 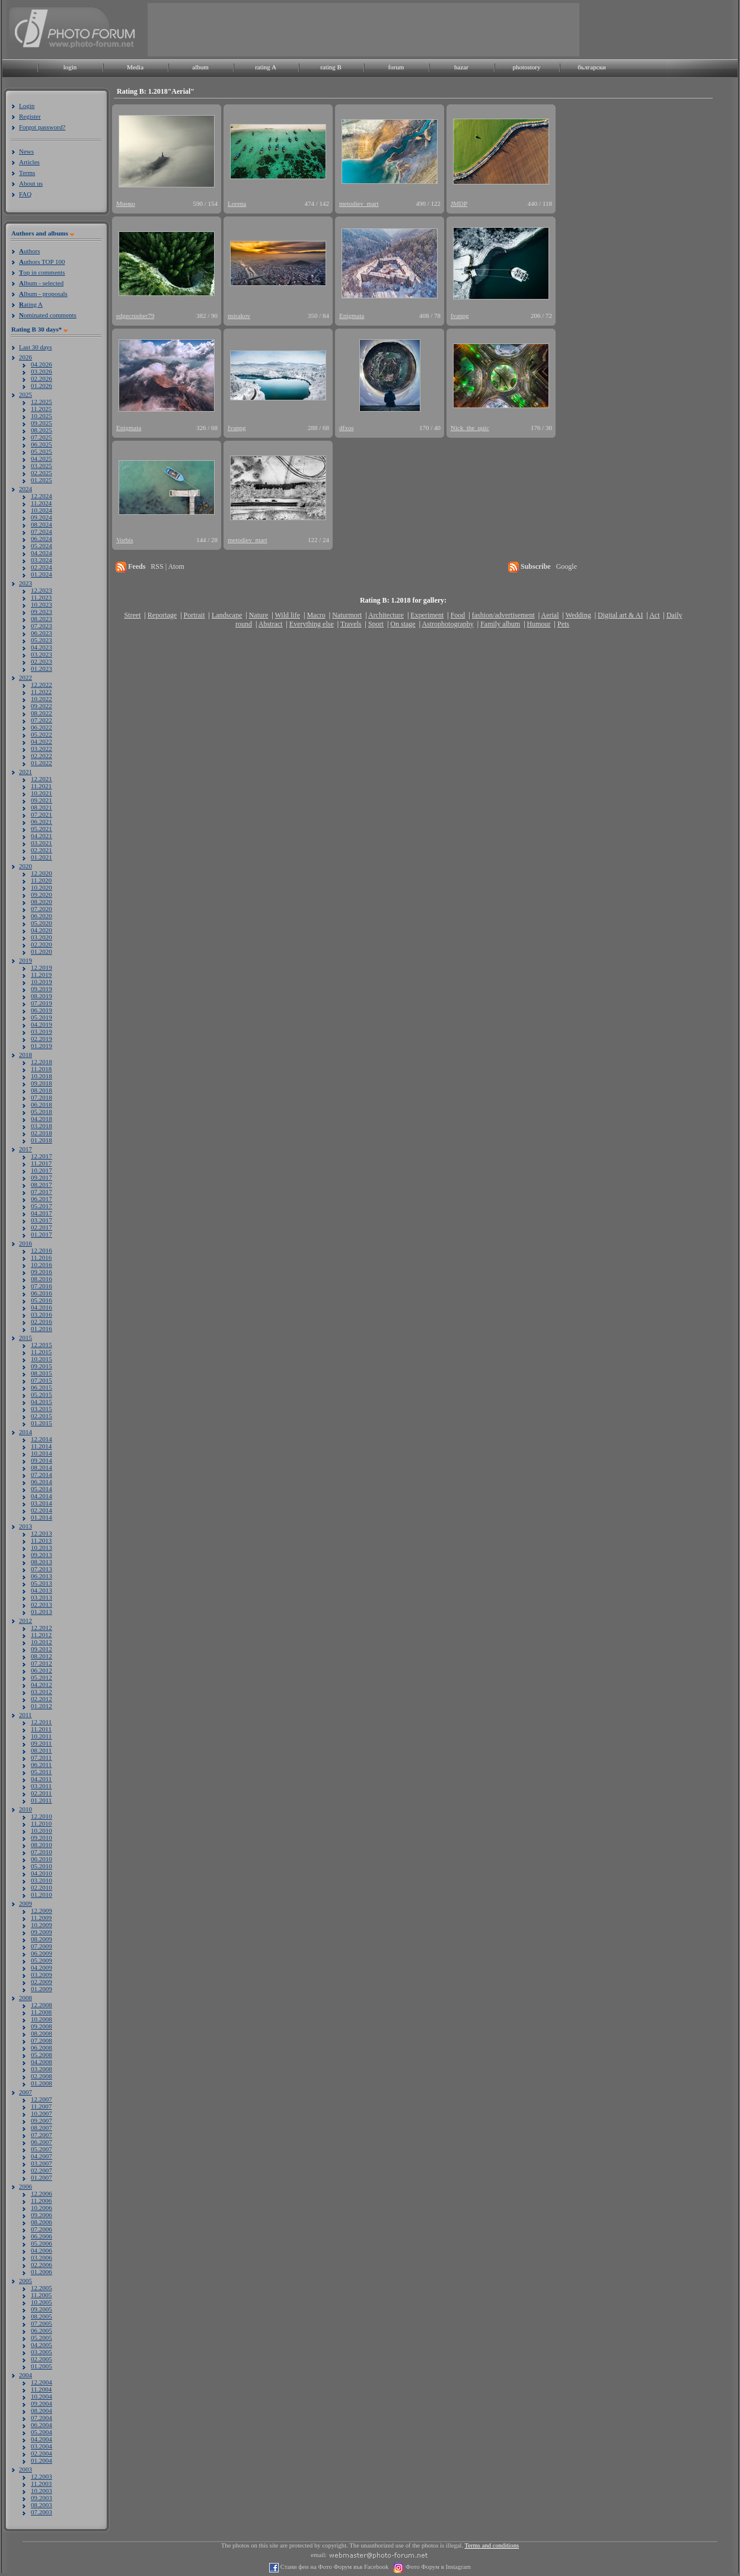 What do you see at coordinates (458, 615) in the screenshot?
I see `Food` at bounding box center [458, 615].